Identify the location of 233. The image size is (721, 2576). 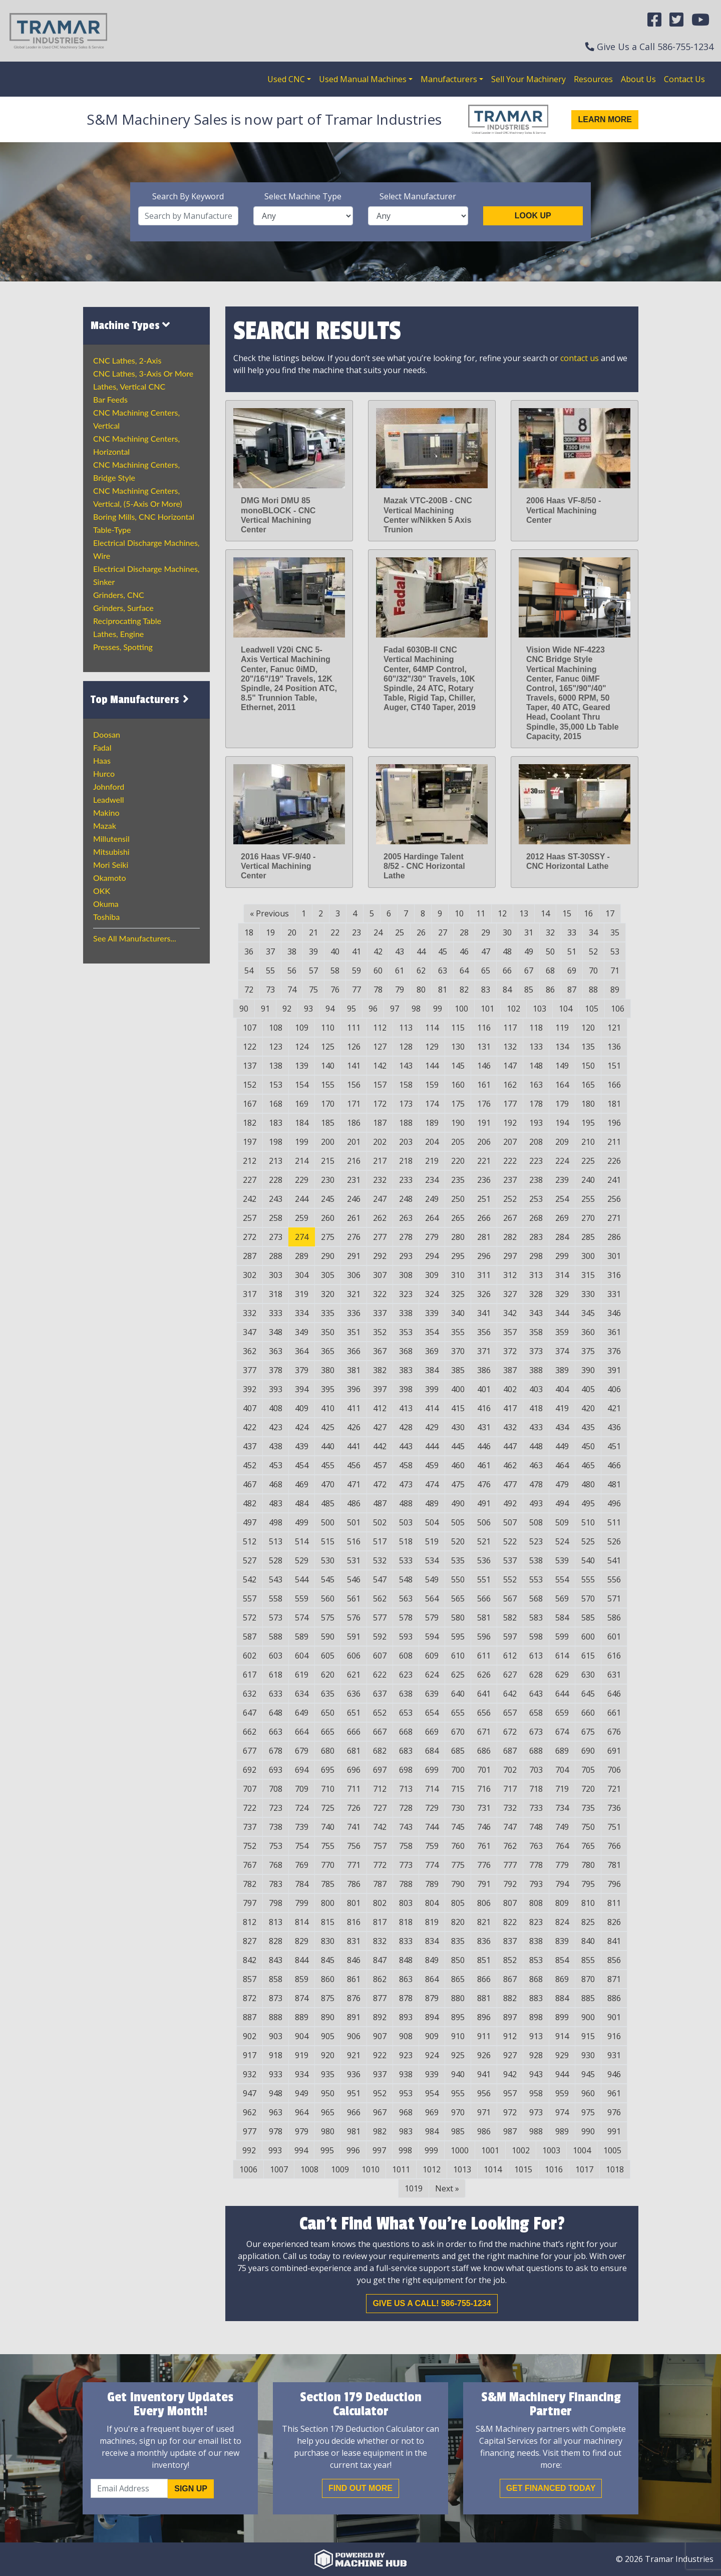
(406, 1179).